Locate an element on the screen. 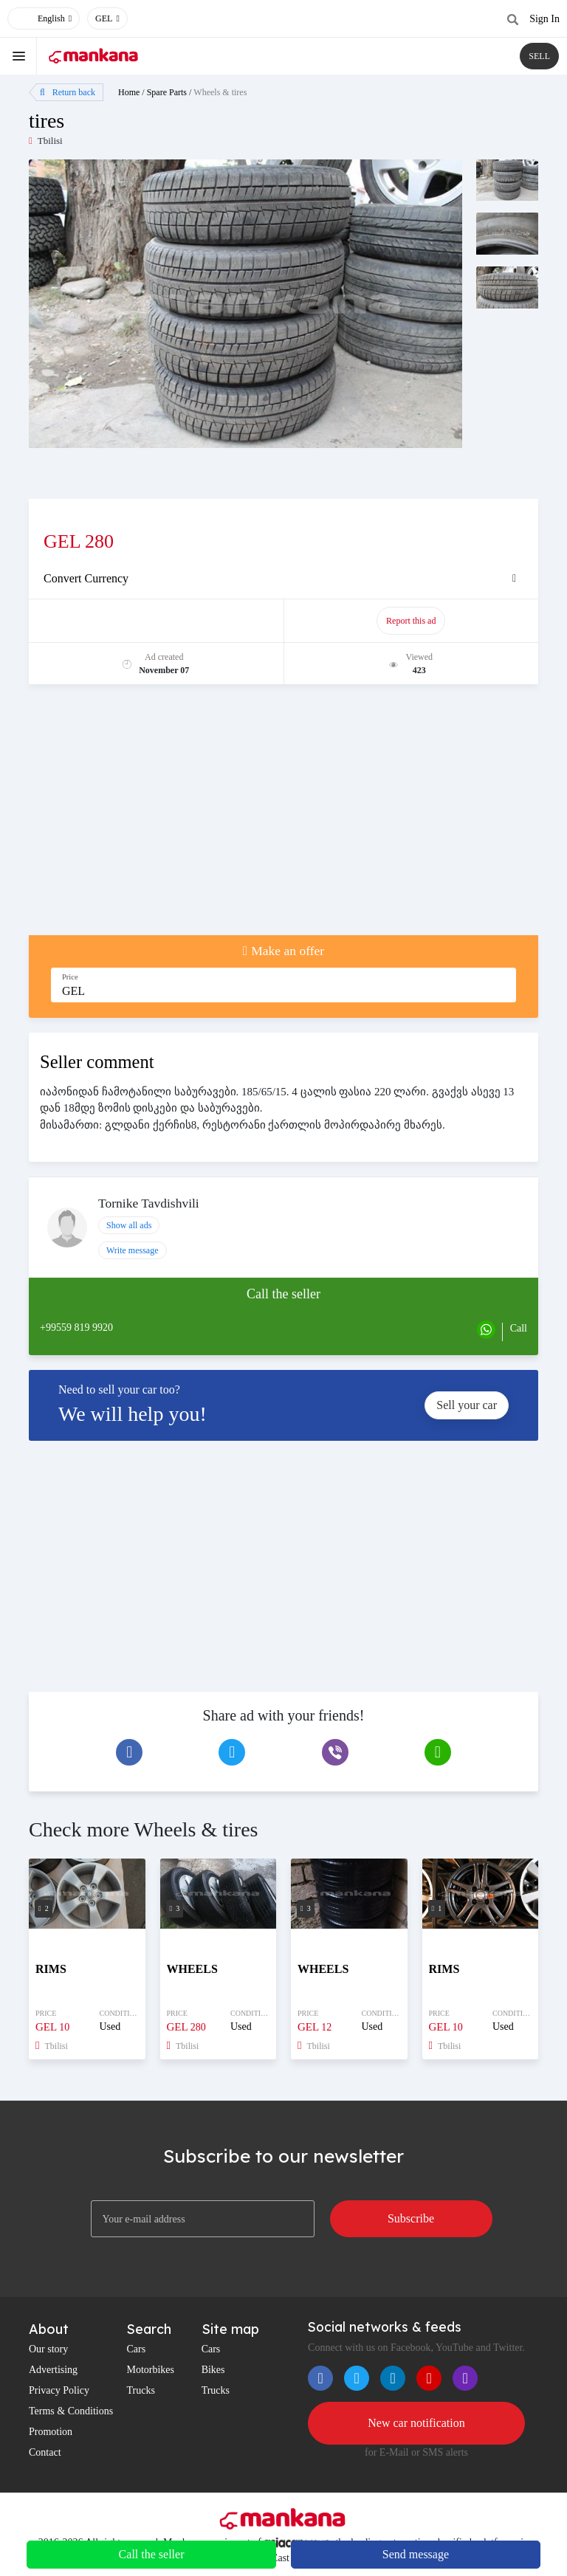 The image size is (567, 2576). Return back is located at coordinates (67, 92).